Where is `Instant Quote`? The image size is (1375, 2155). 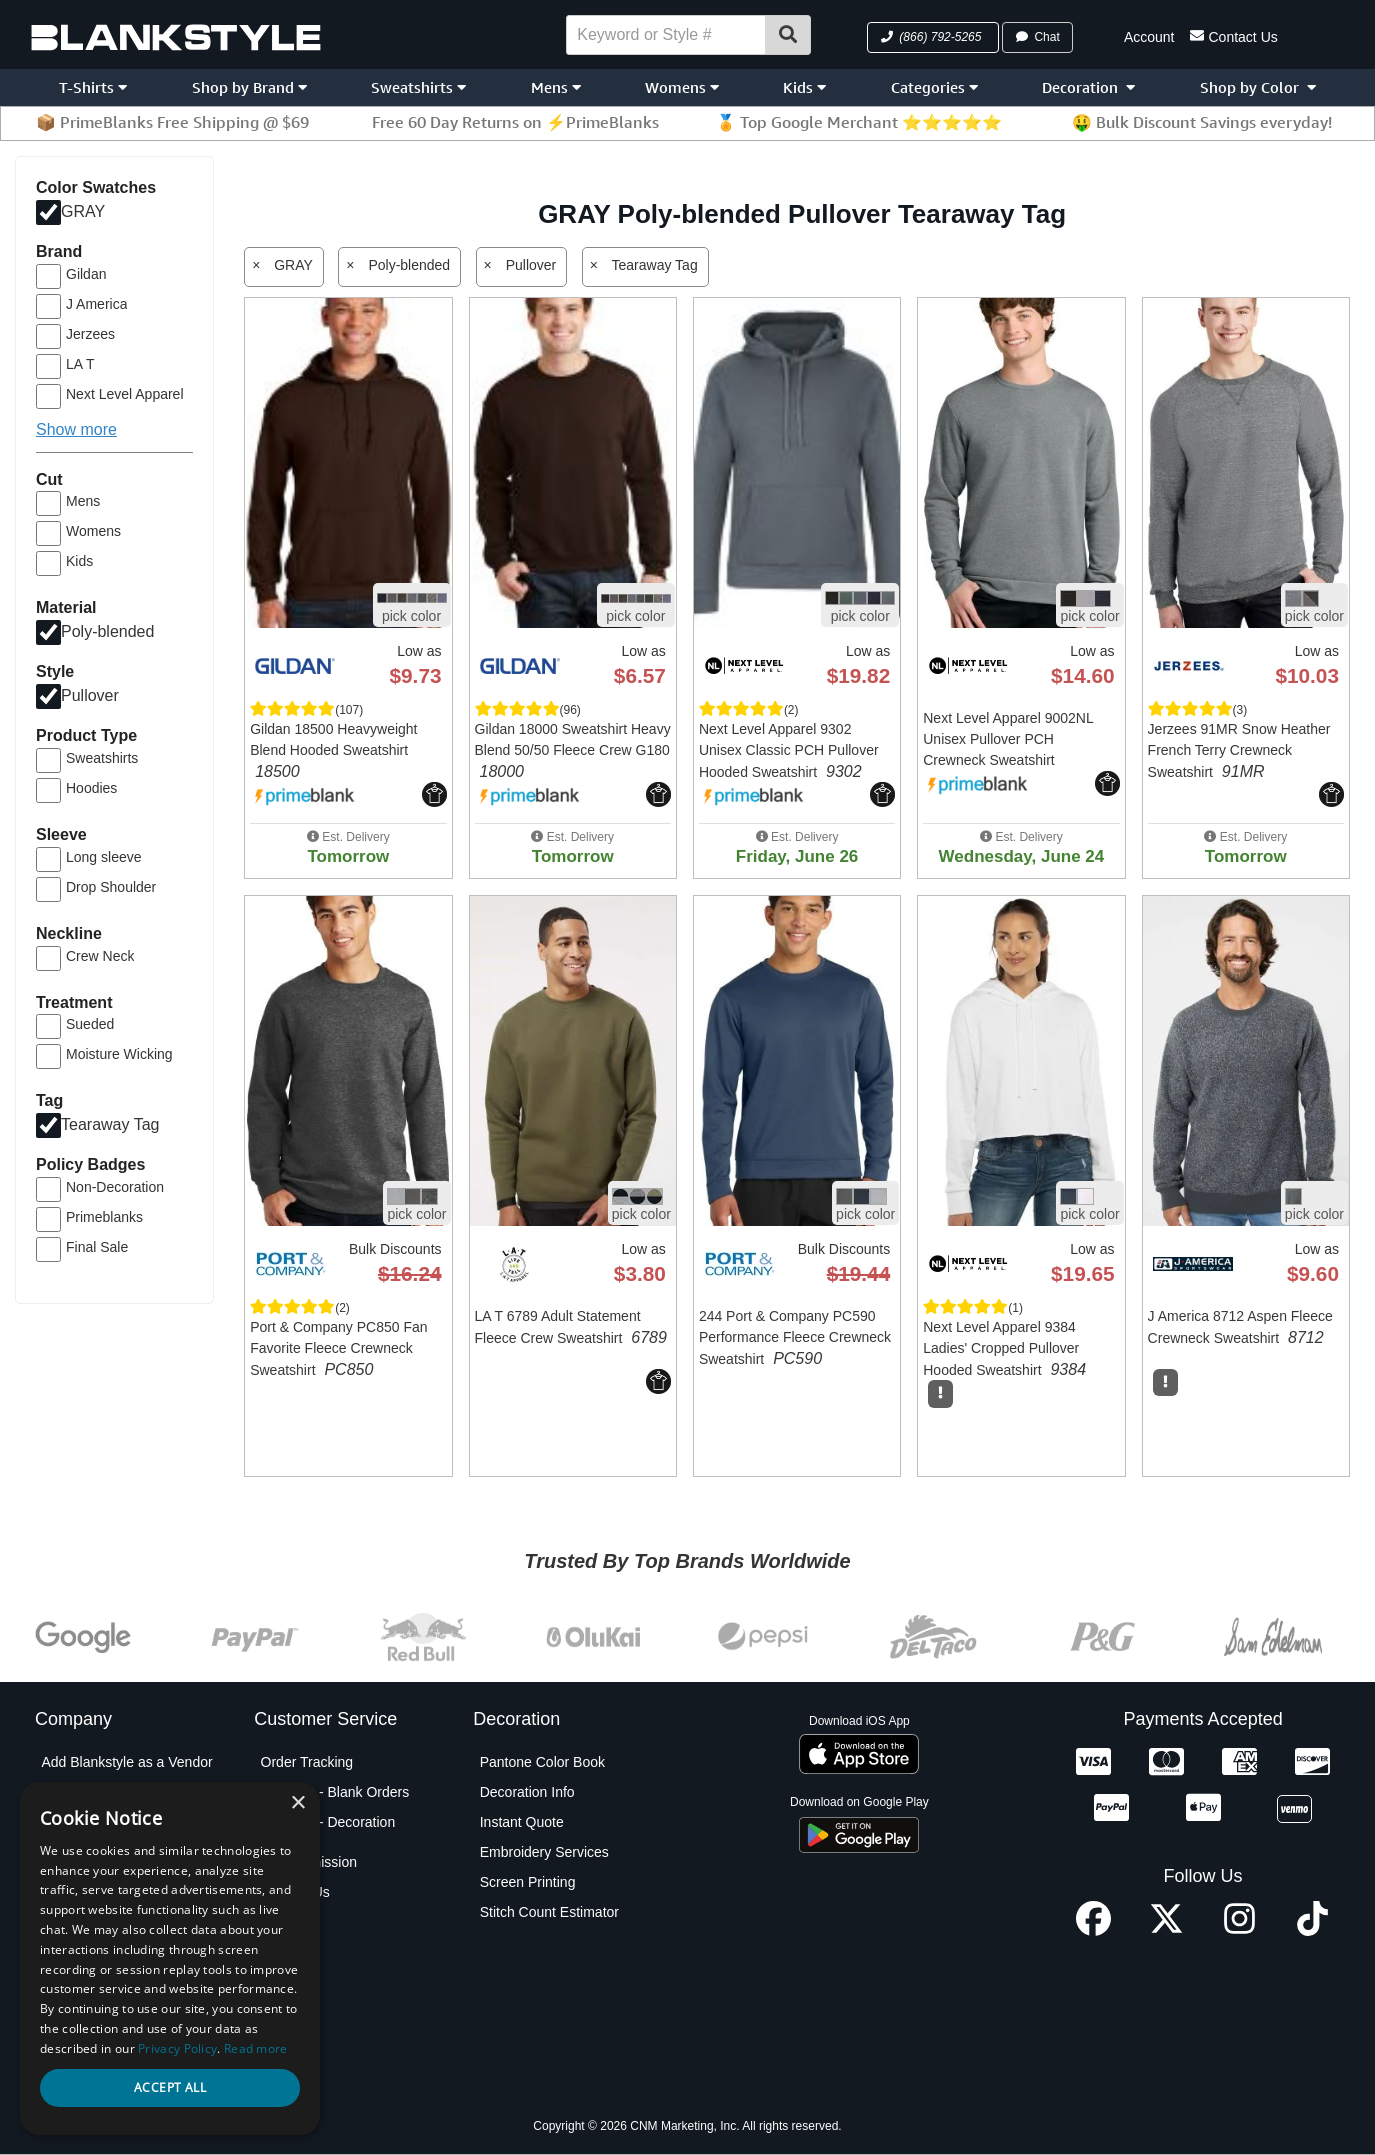
Instant Quote is located at coordinates (522, 1822).